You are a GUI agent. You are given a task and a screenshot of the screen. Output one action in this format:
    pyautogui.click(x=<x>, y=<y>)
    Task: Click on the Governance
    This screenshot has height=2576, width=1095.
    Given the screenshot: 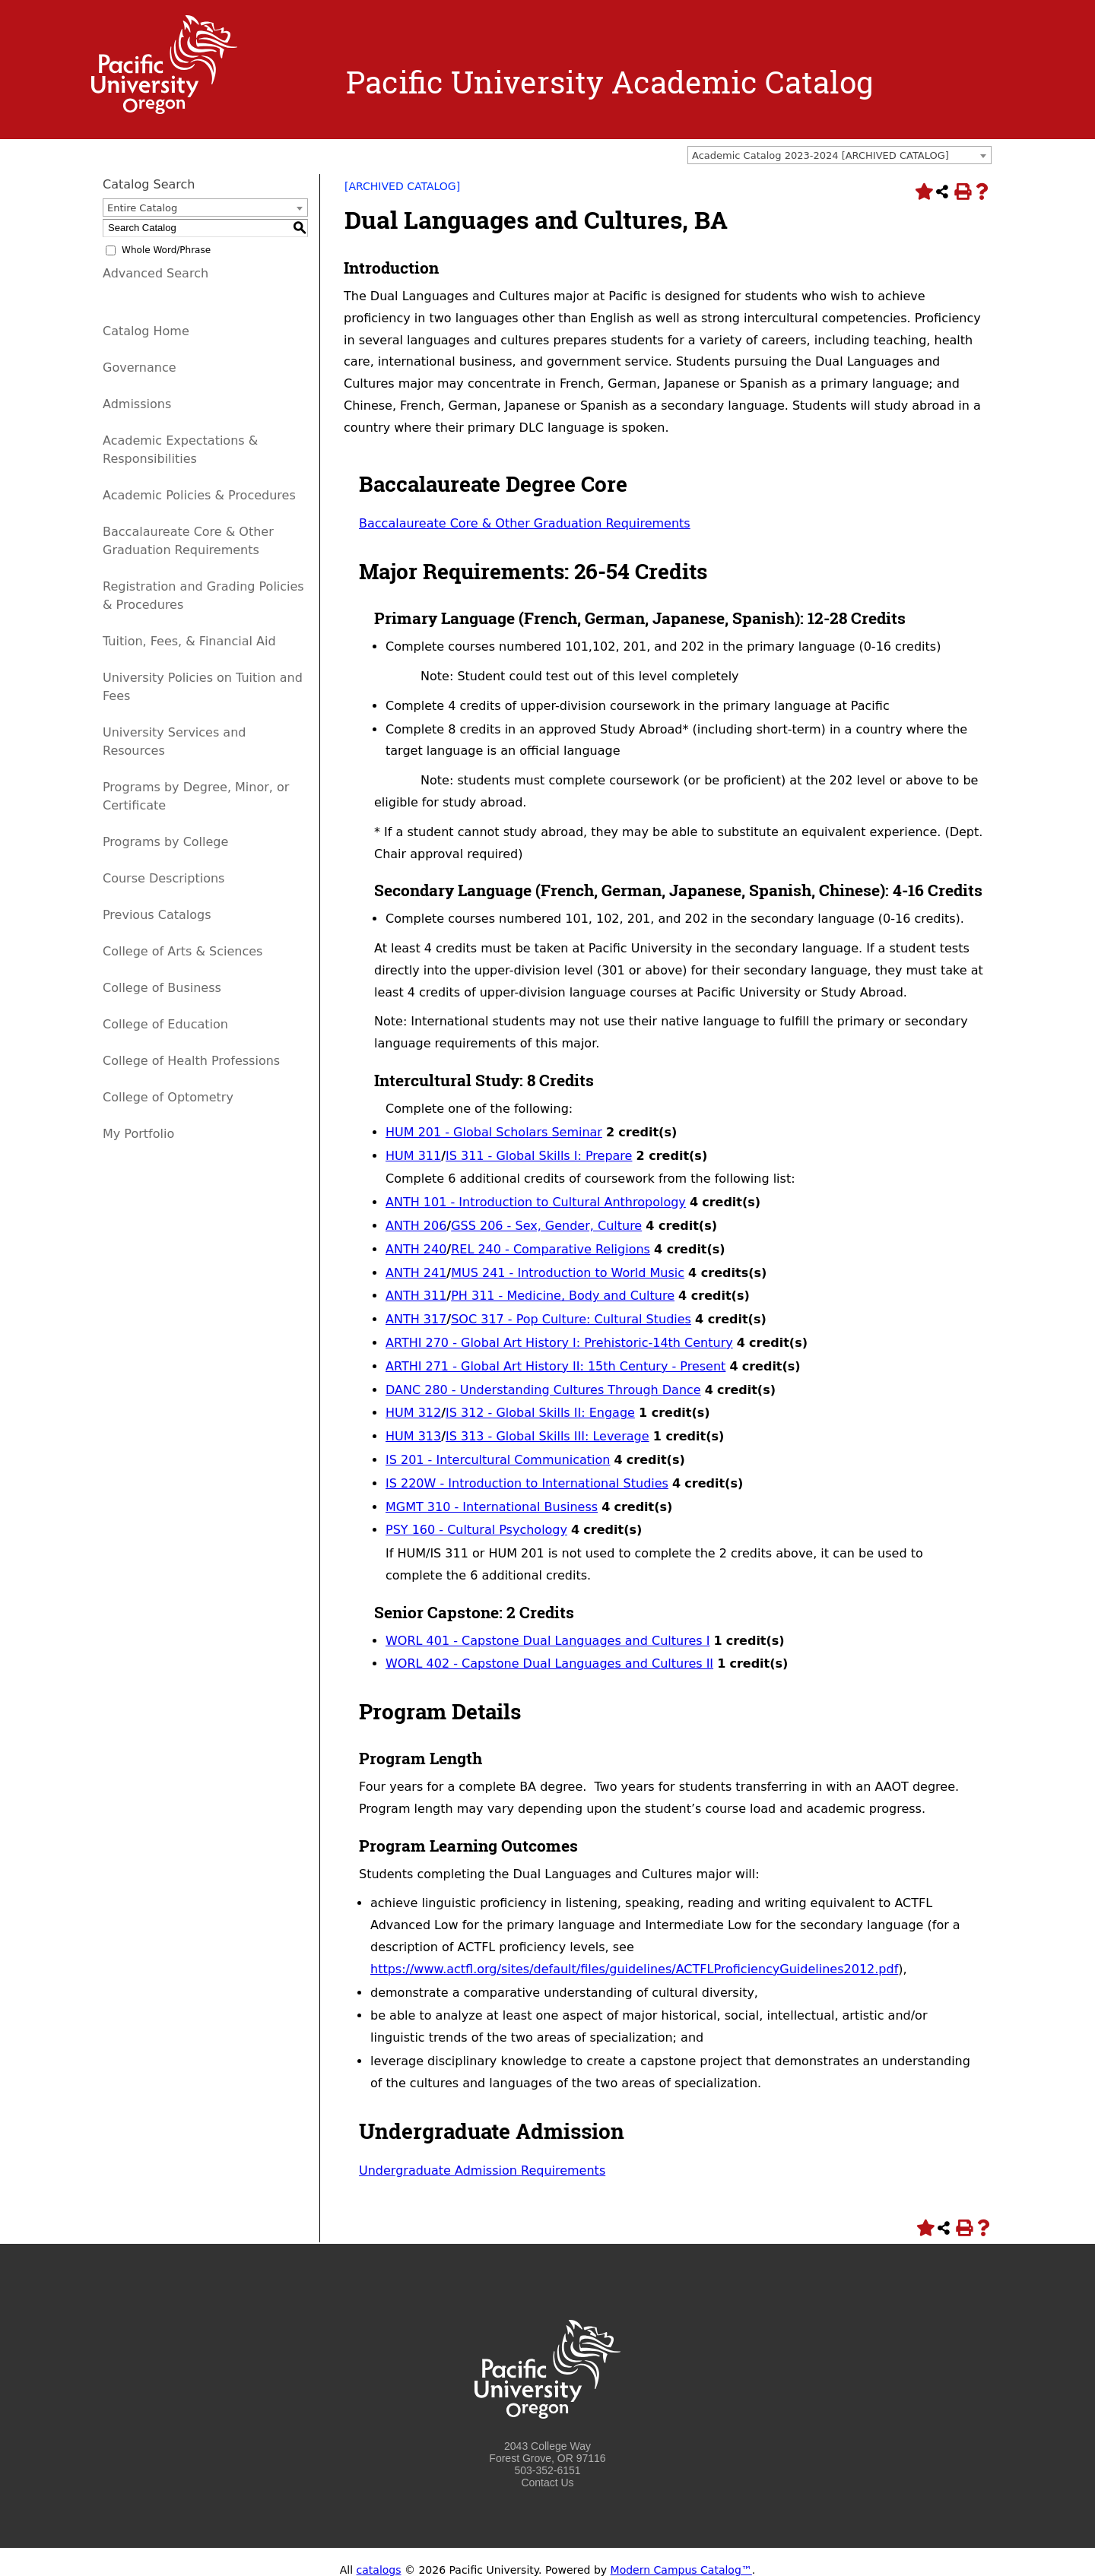 What is the action you would take?
    pyautogui.click(x=139, y=367)
    